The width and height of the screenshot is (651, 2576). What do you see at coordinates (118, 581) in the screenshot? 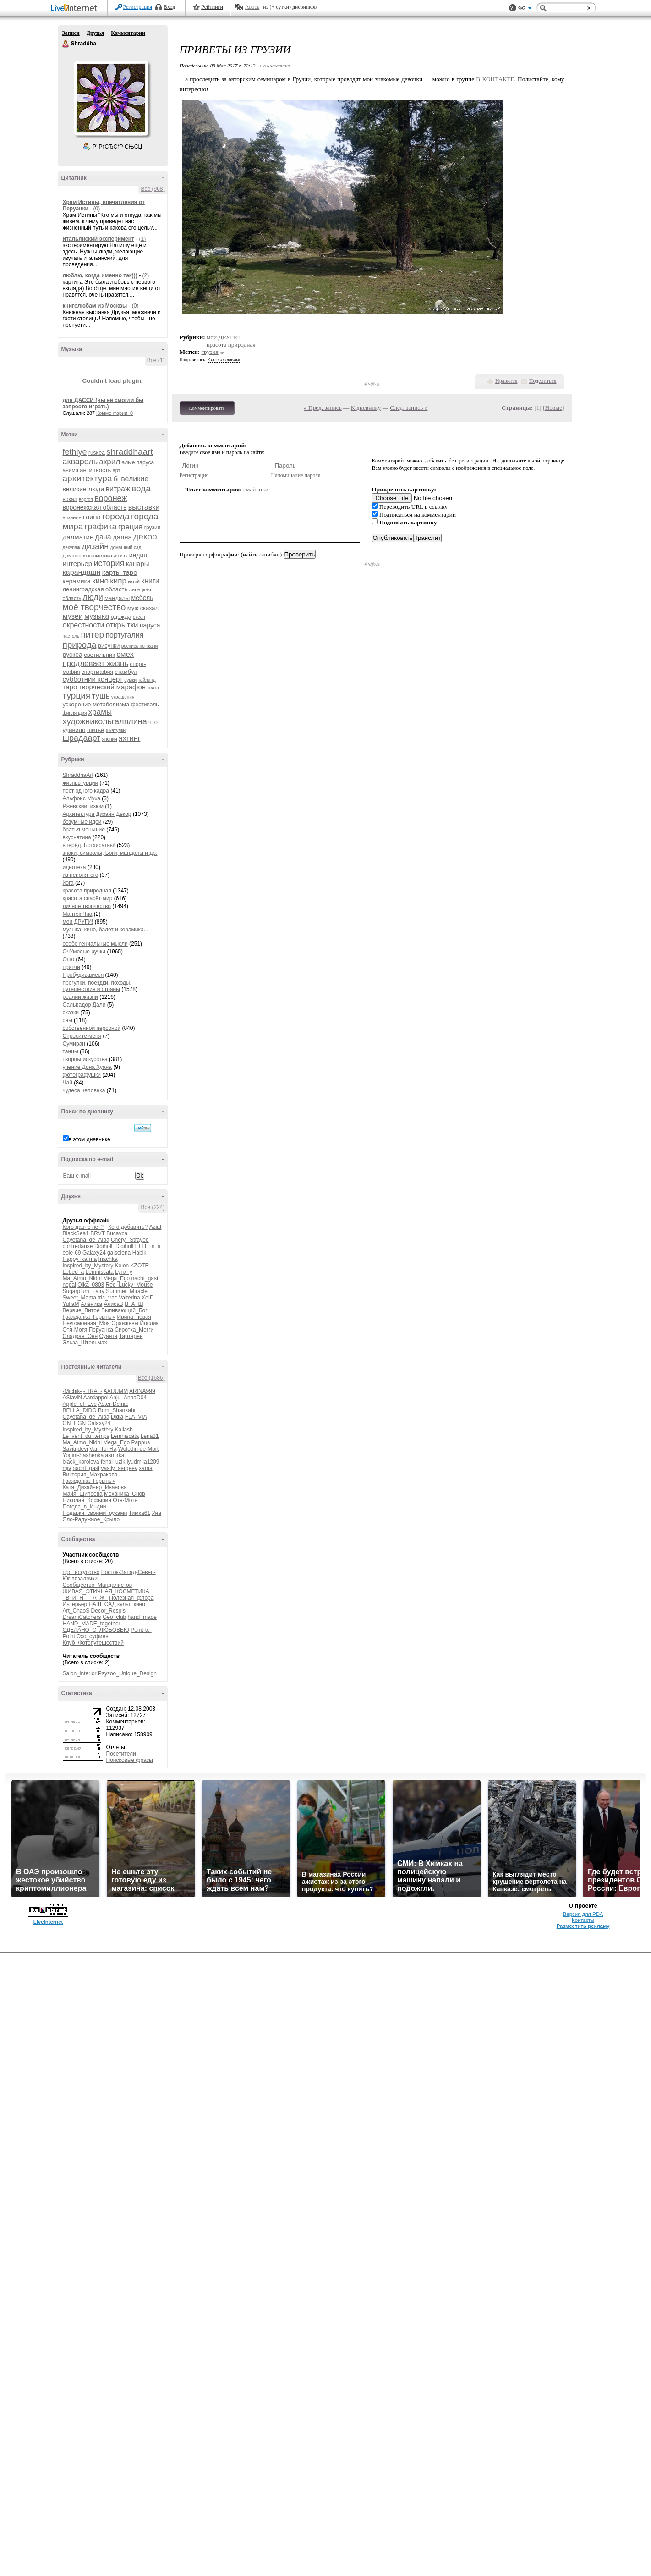
I see `кипр` at bounding box center [118, 581].